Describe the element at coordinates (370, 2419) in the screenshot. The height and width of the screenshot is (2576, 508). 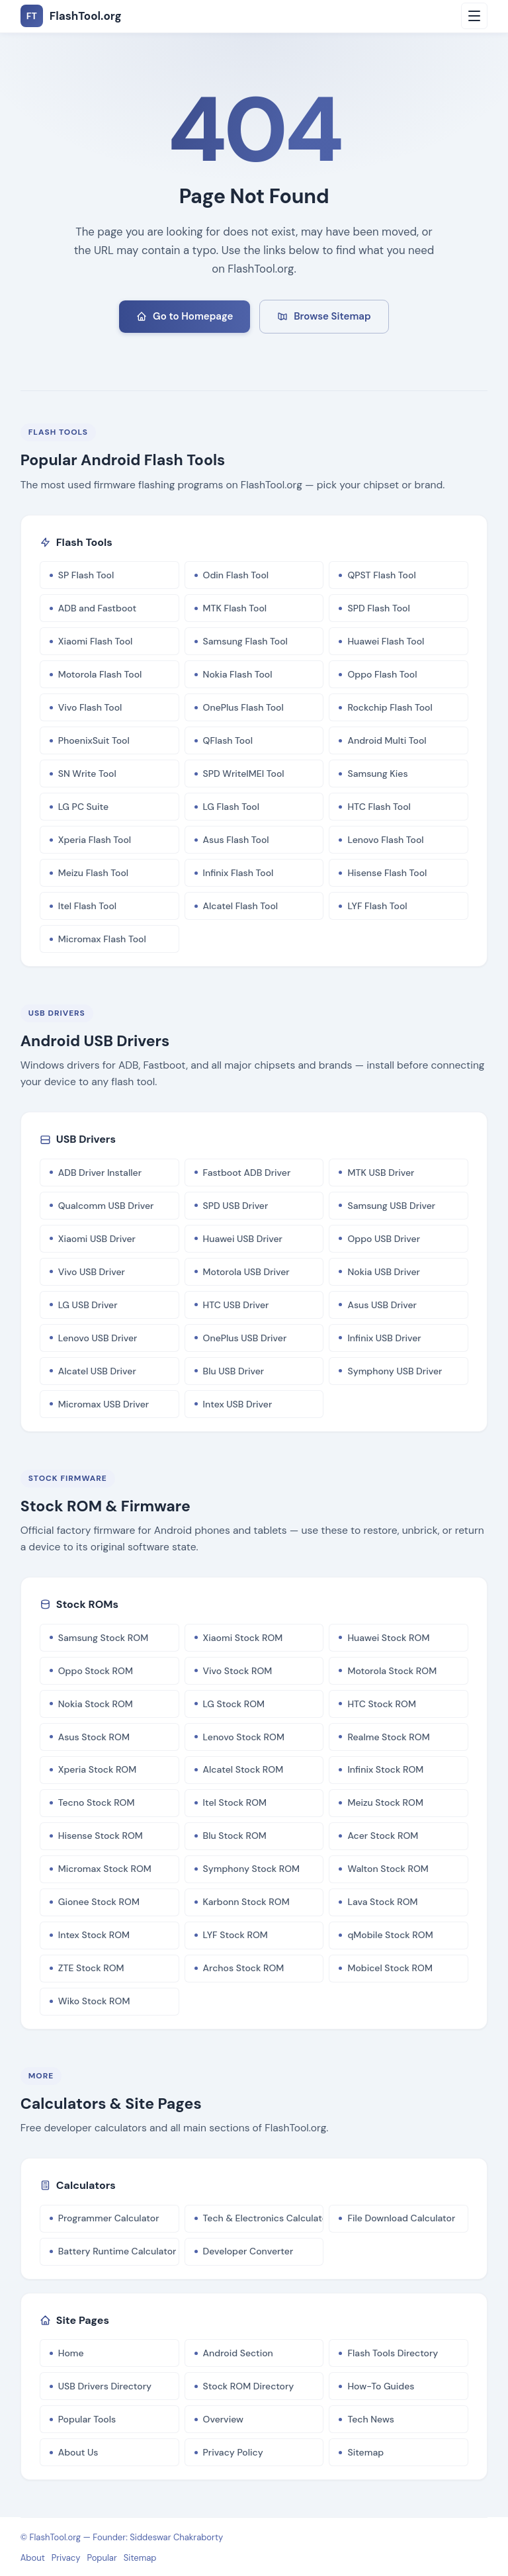
I see `Tech News` at that location.